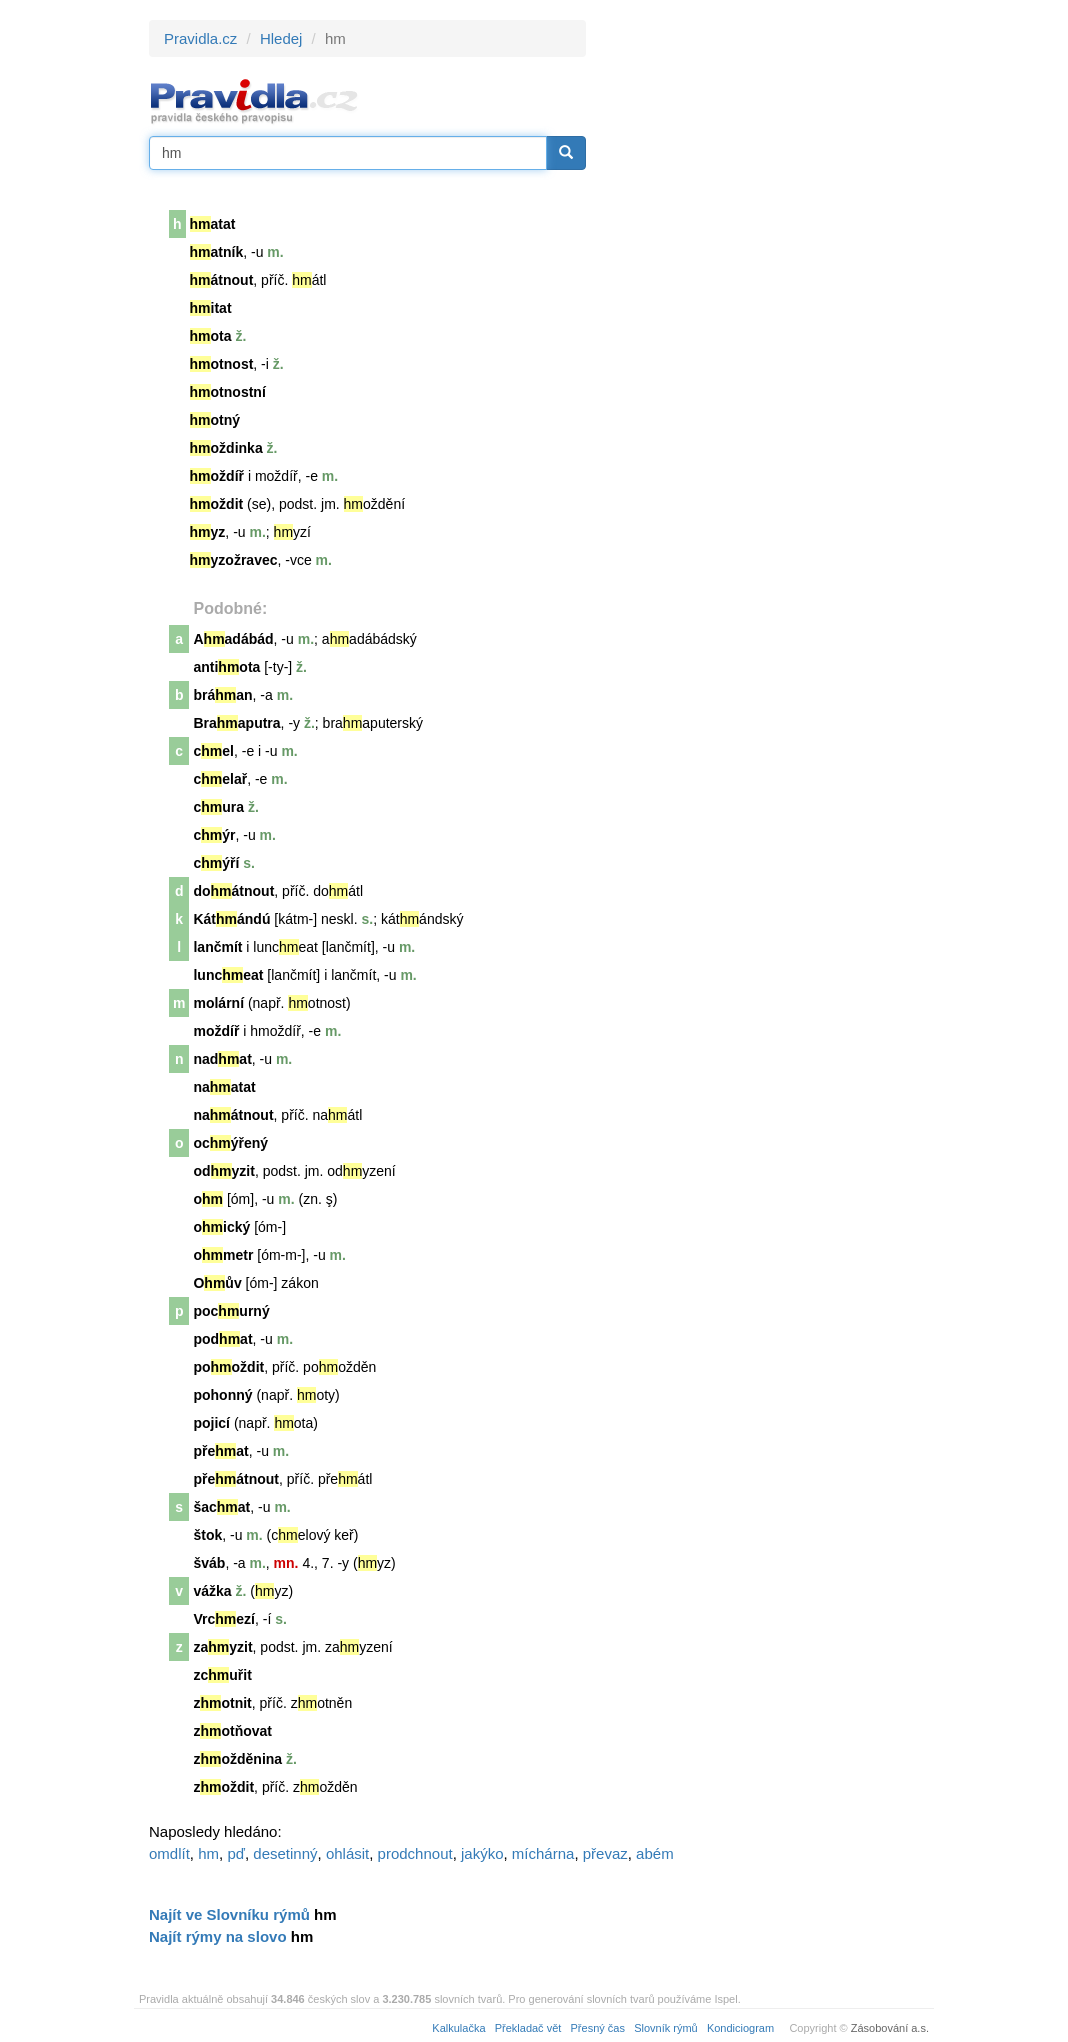 This screenshot has height=2042, width=1068. What do you see at coordinates (236, 1853) in the screenshot?
I see `pď` at bounding box center [236, 1853].